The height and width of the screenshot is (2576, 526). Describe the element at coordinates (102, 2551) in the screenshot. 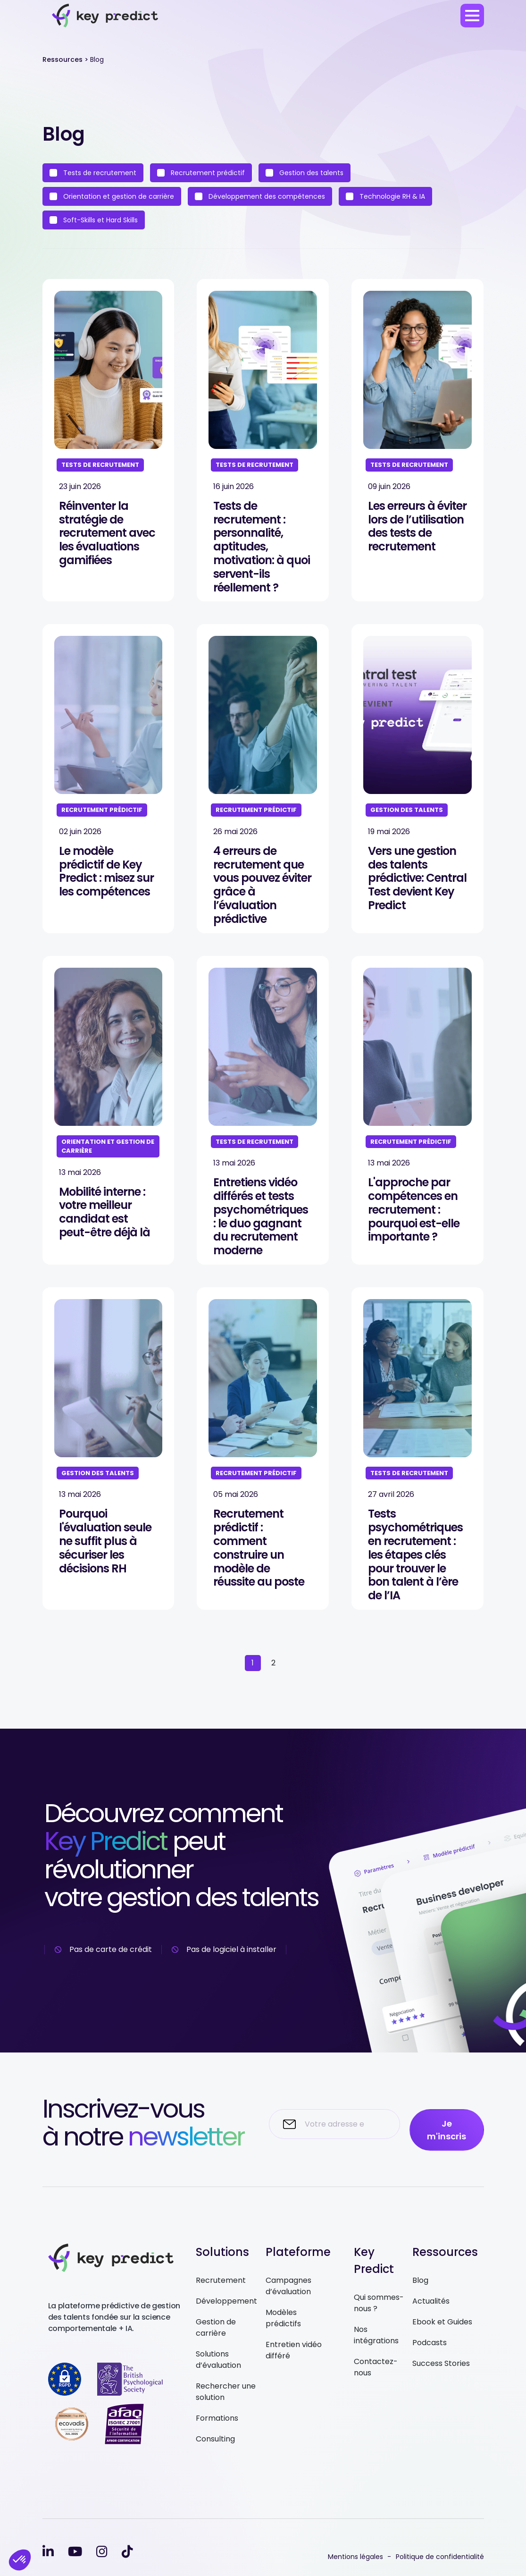

I see `[instagram]` at that location.